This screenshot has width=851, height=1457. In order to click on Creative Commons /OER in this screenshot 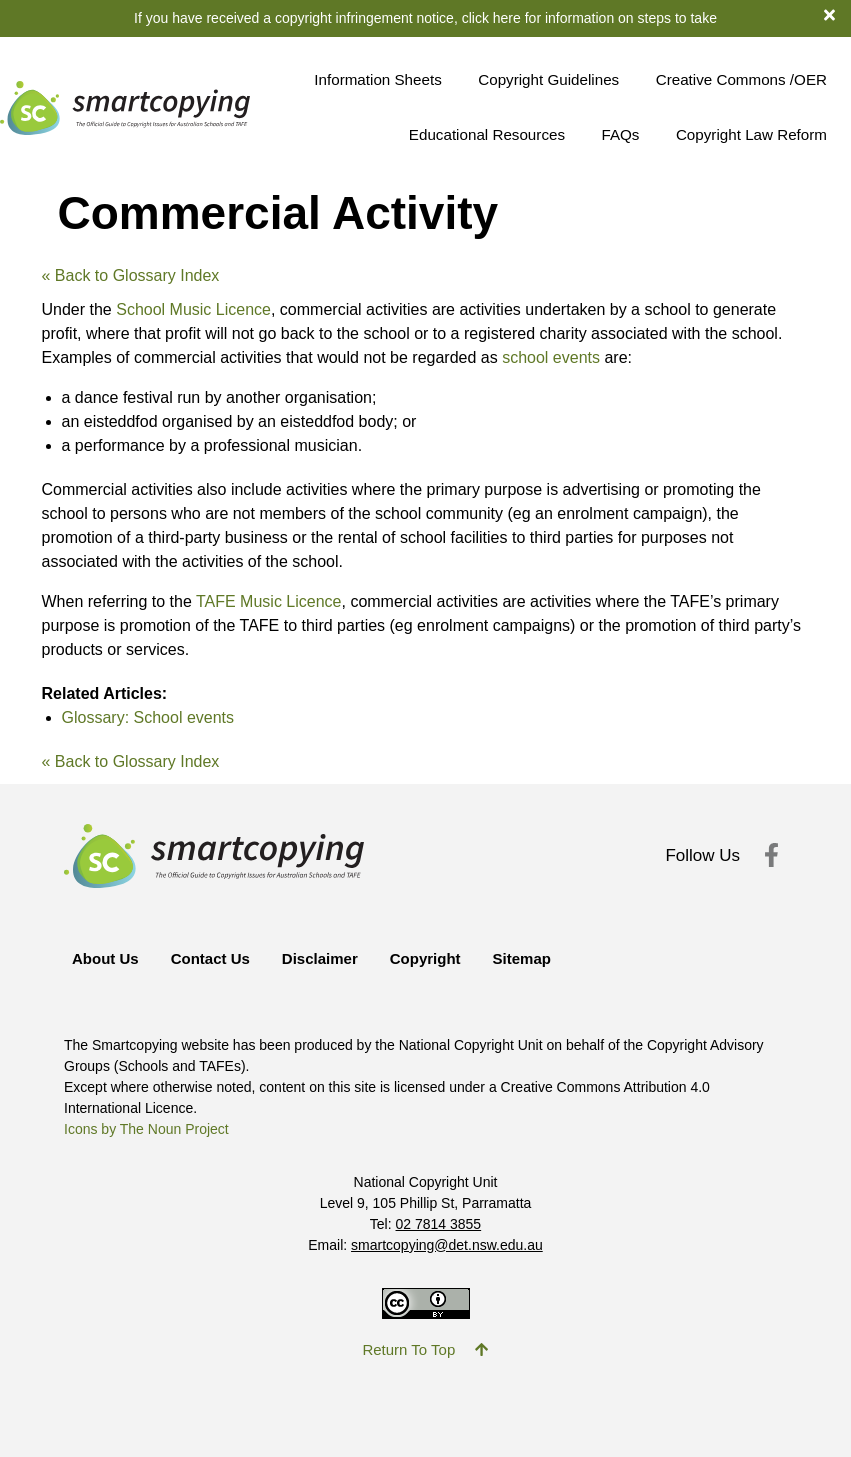, I will do `click(741, 79)`.